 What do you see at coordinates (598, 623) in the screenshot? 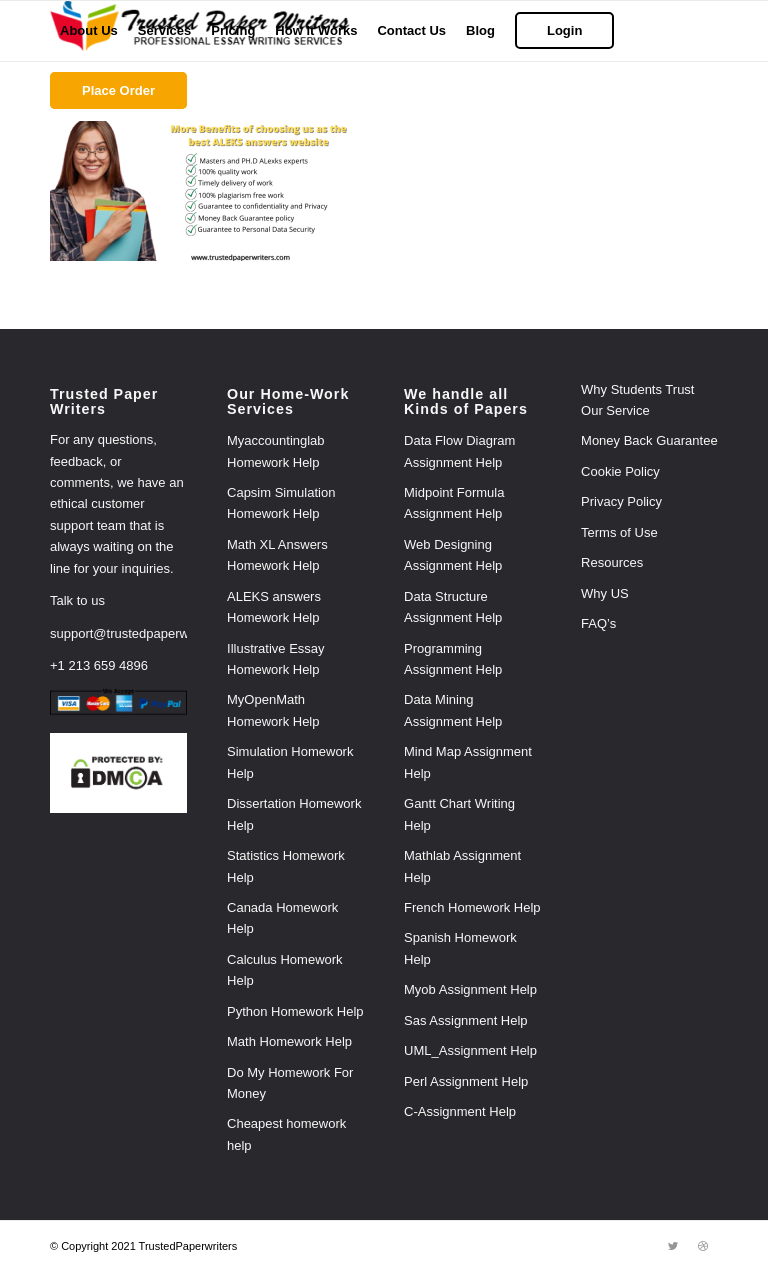
I see `FAQ’s` at bounding box center [598, 623].